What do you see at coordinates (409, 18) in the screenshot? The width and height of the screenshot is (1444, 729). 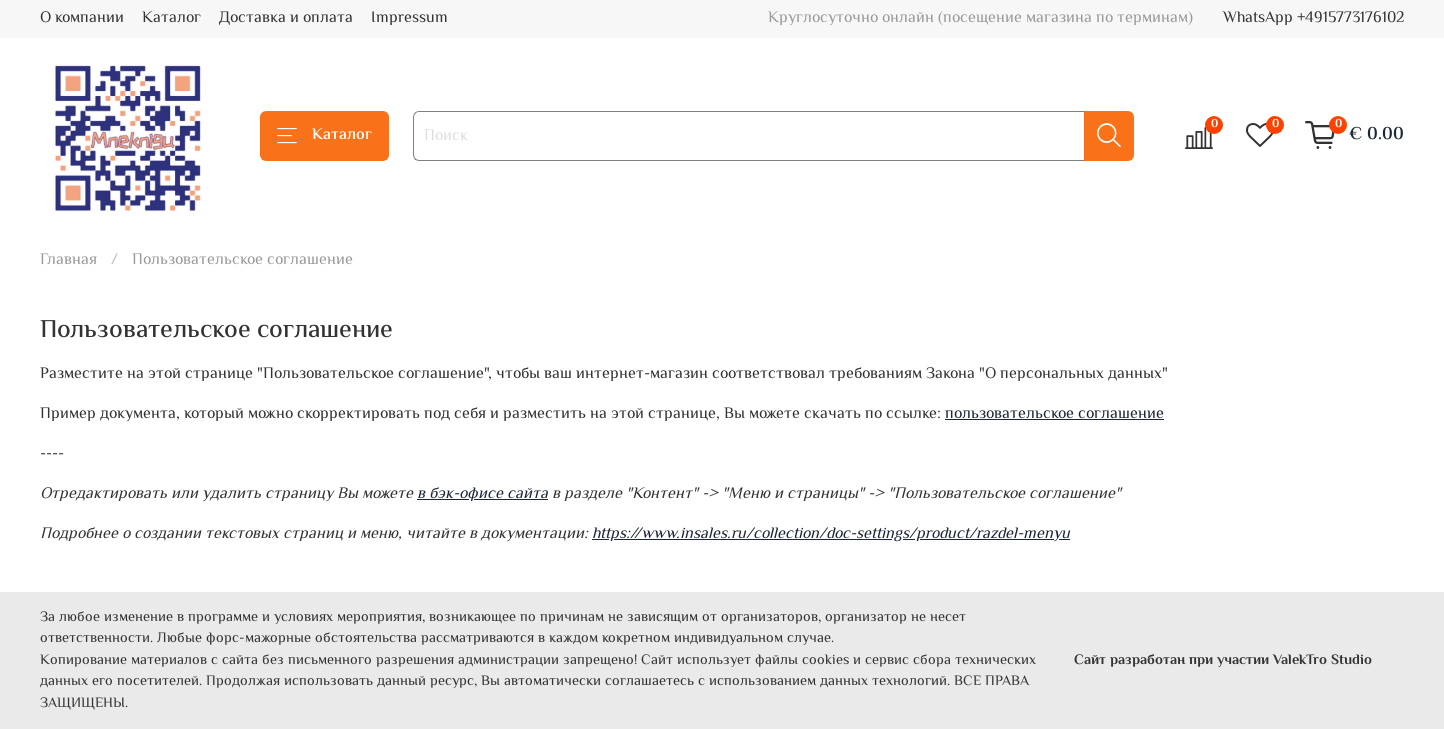 I see `Impressum` at bounding box center [409, 18].